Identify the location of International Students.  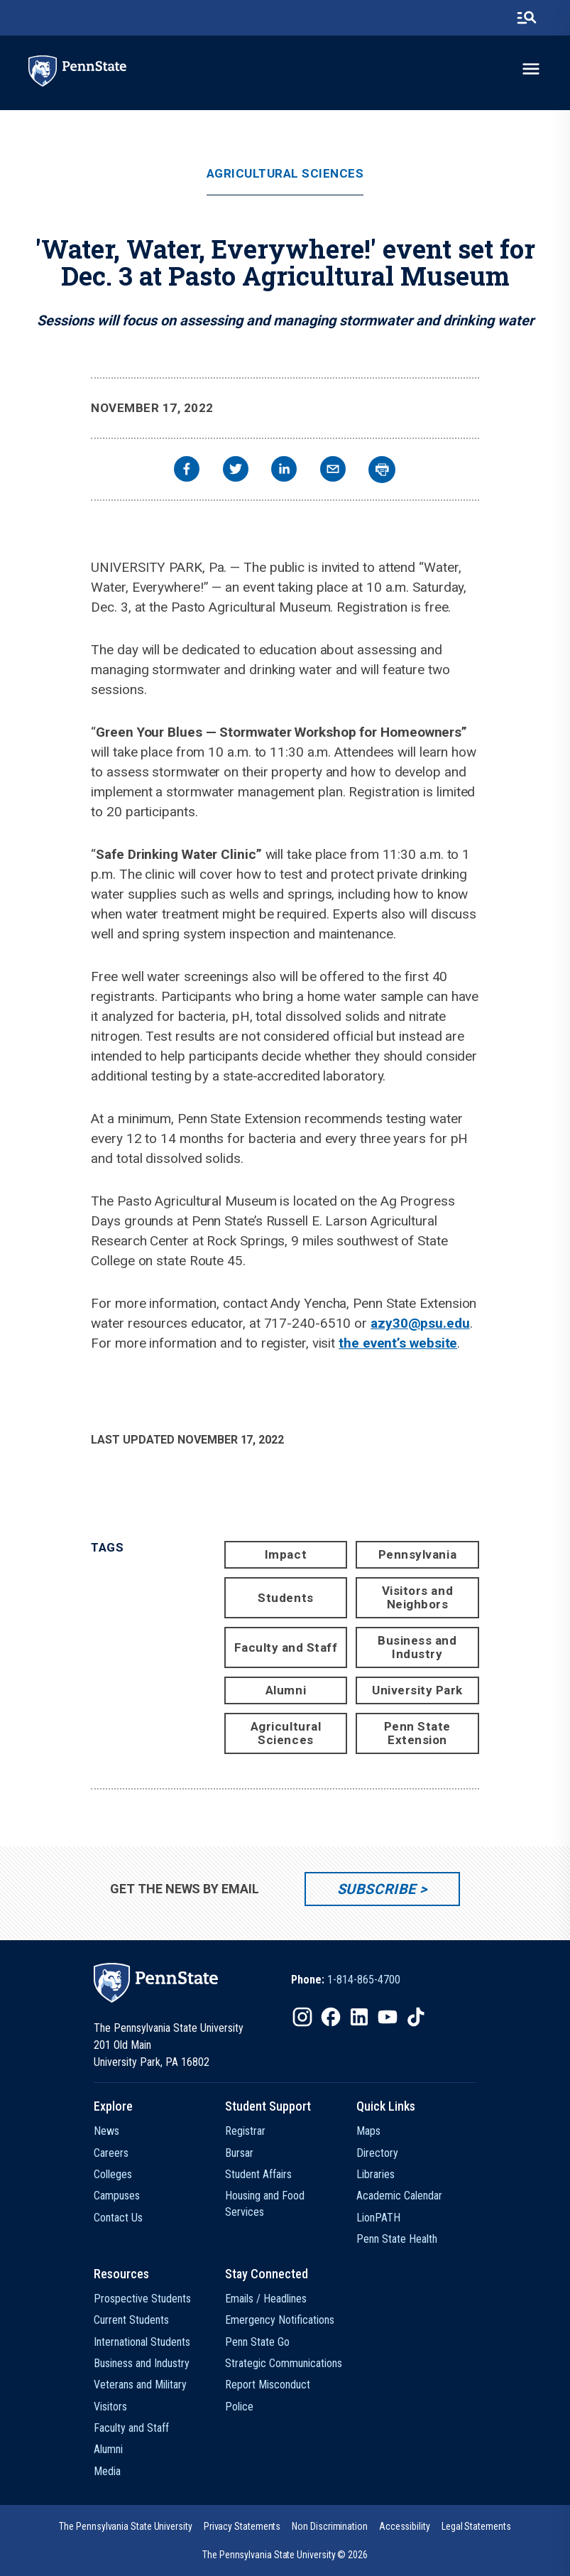
(142, 2342).